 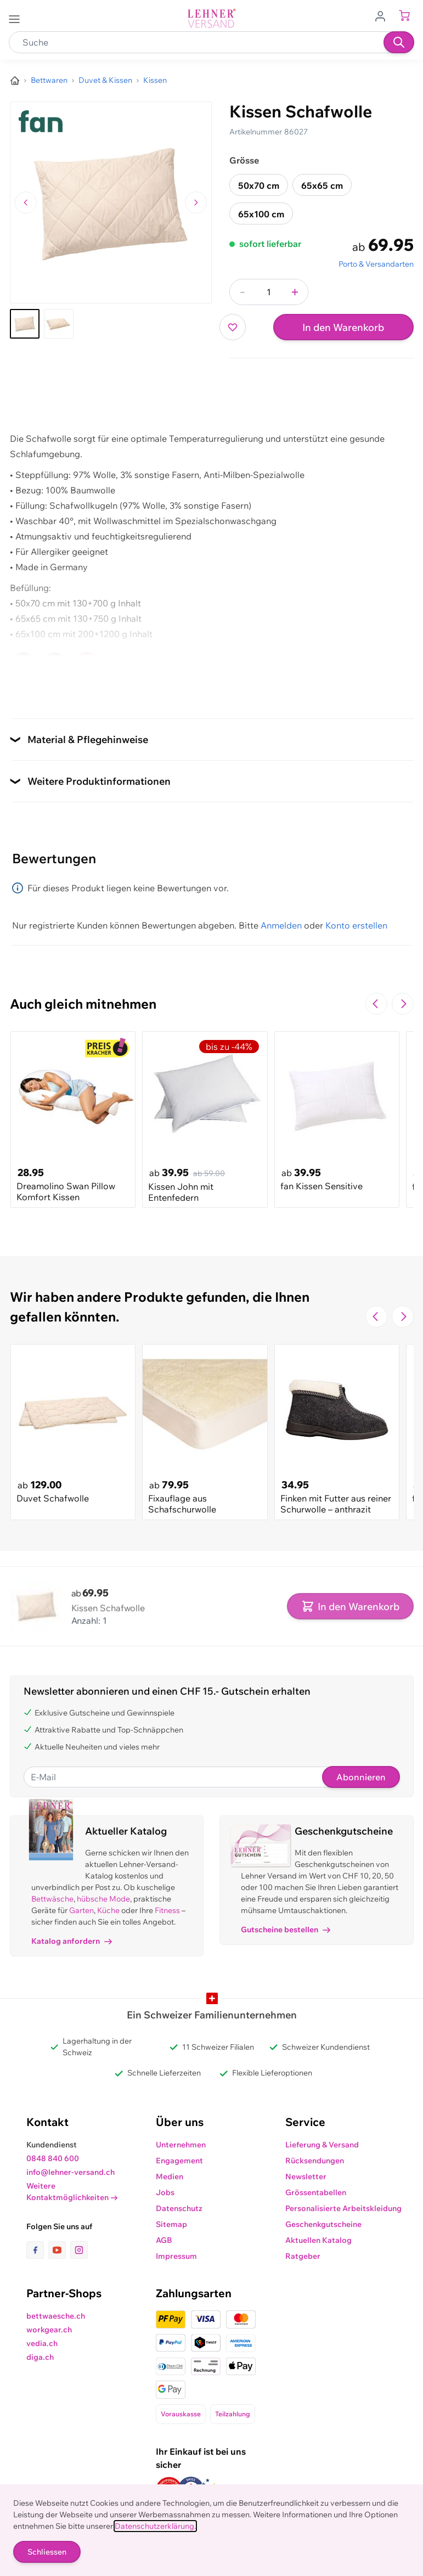 I want to click on Fitness, so click(x=167, y=1910).